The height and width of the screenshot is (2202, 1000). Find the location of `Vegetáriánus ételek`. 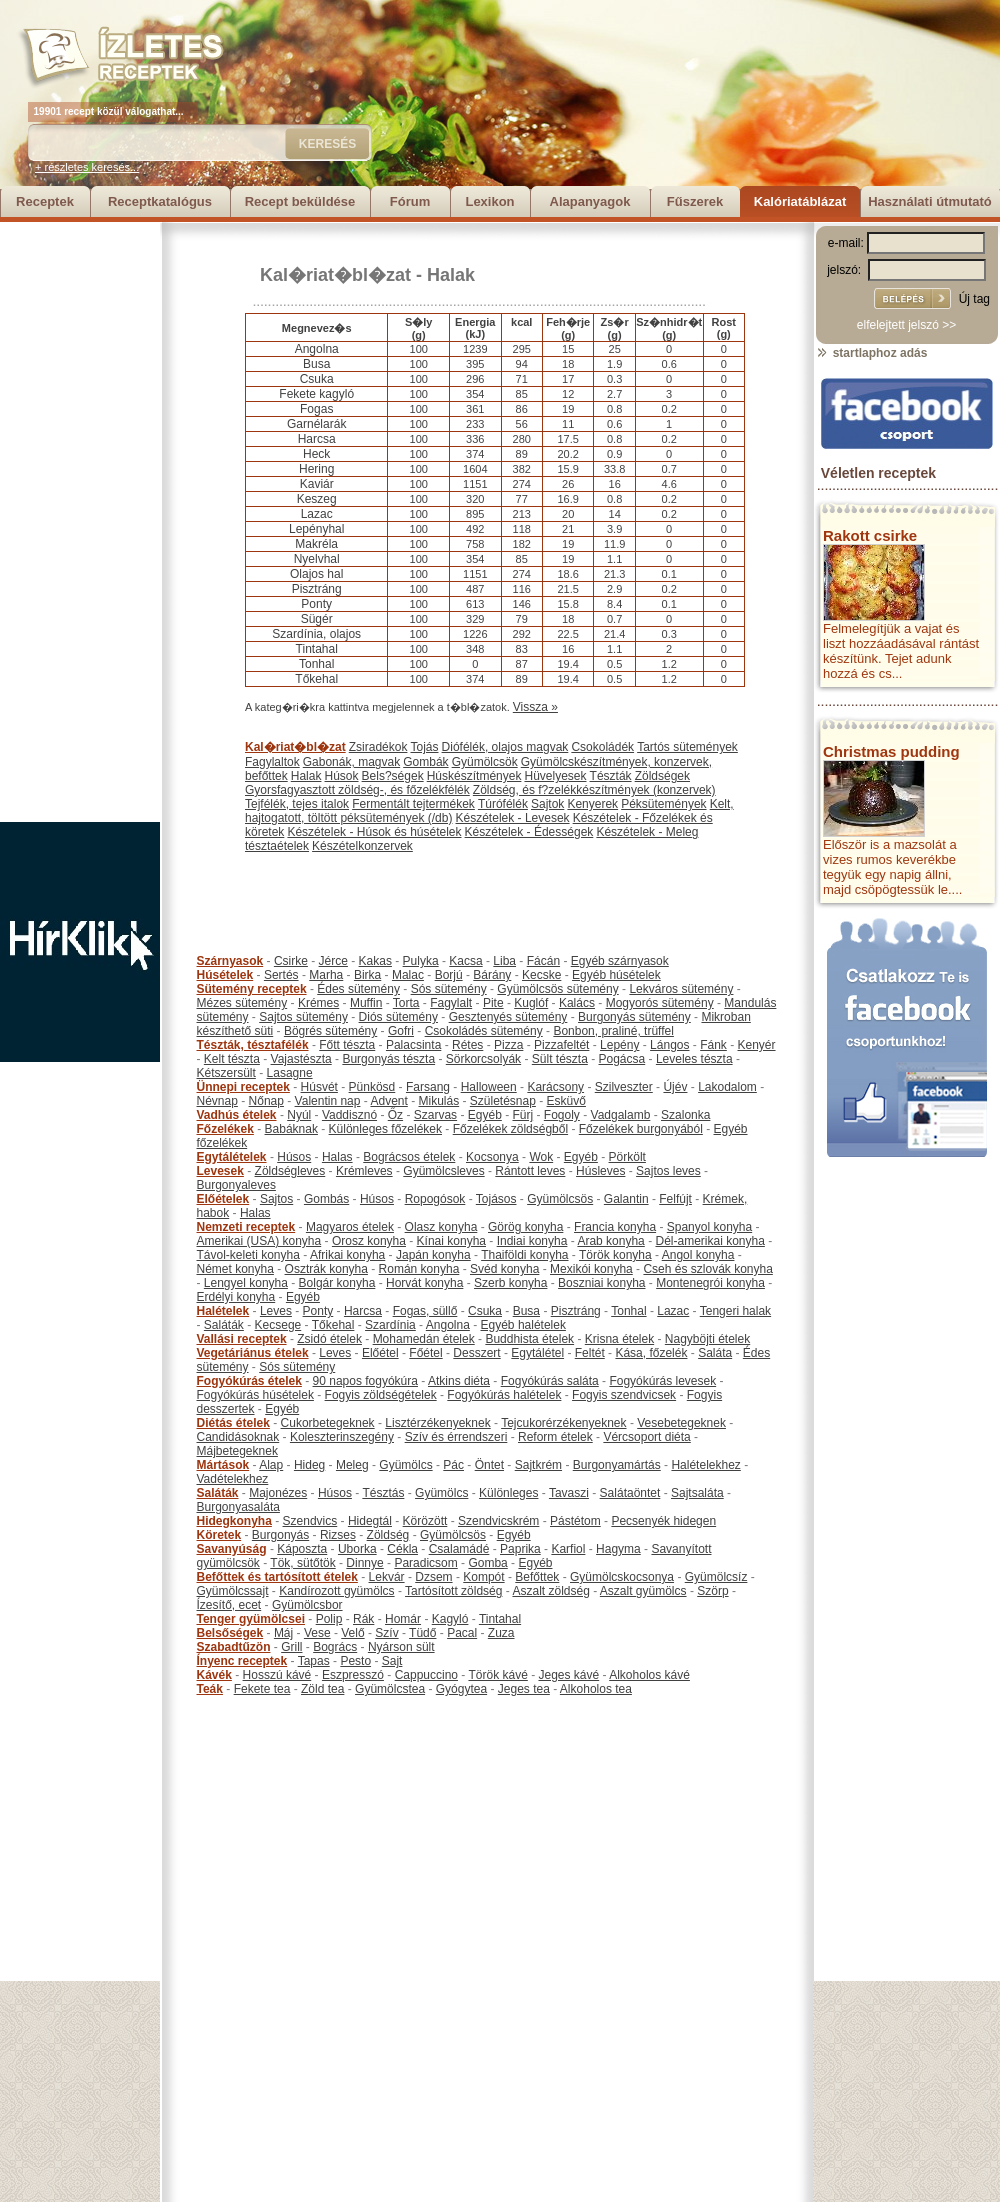

Vegetáriánus ételek is located at coordinates (253, 1353).